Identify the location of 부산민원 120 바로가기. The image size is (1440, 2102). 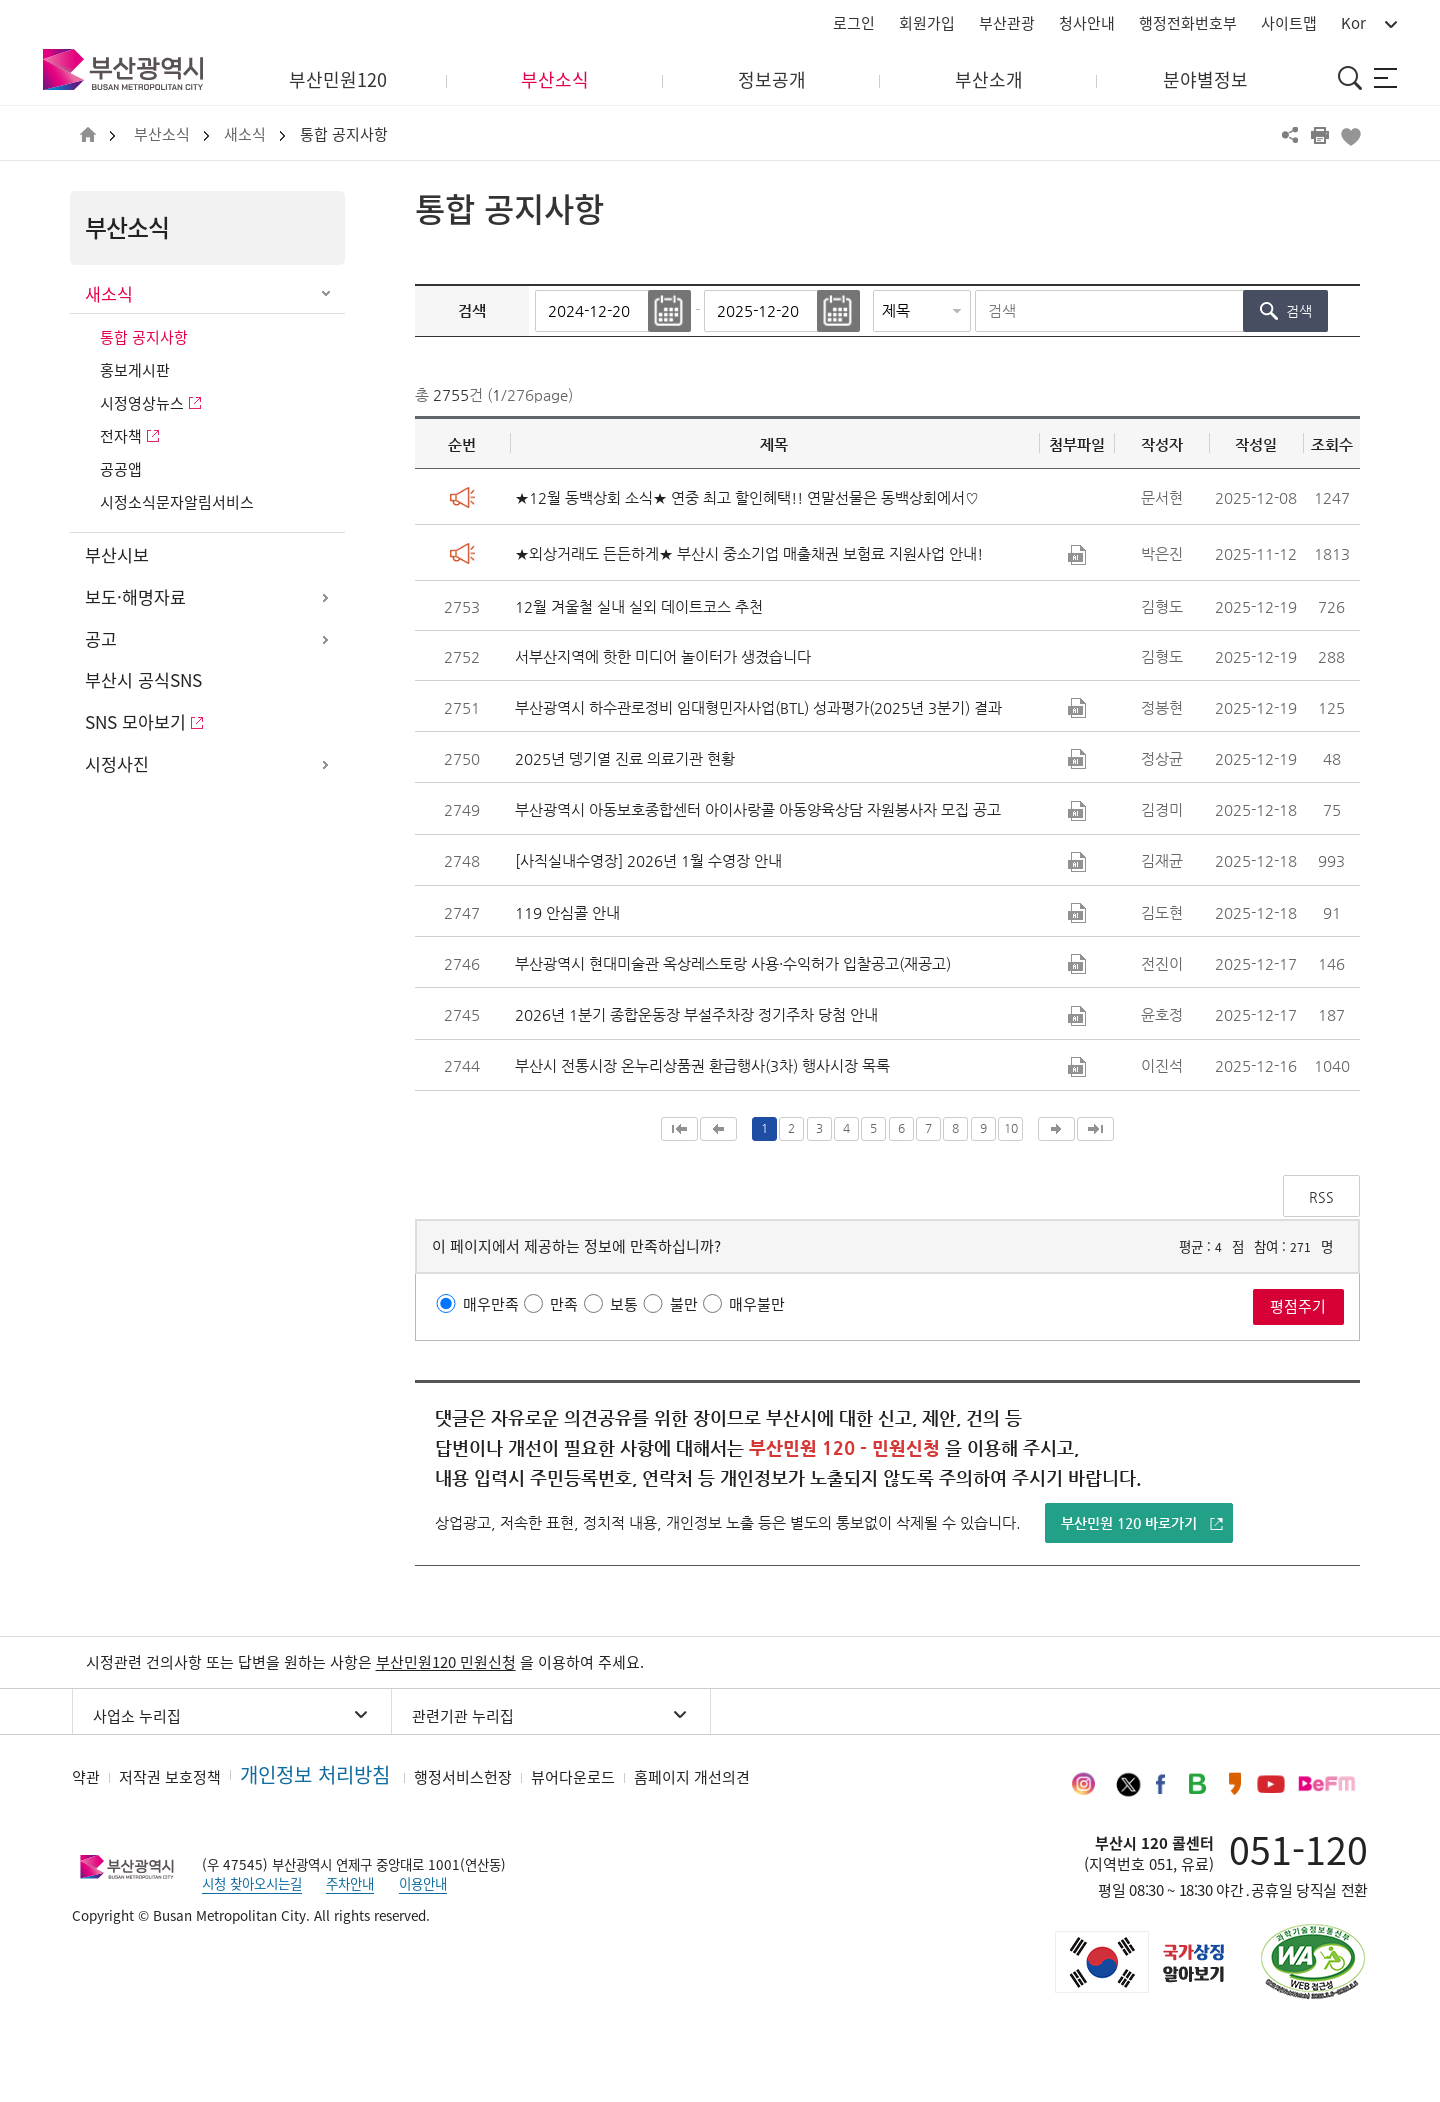
(1129, 1523).